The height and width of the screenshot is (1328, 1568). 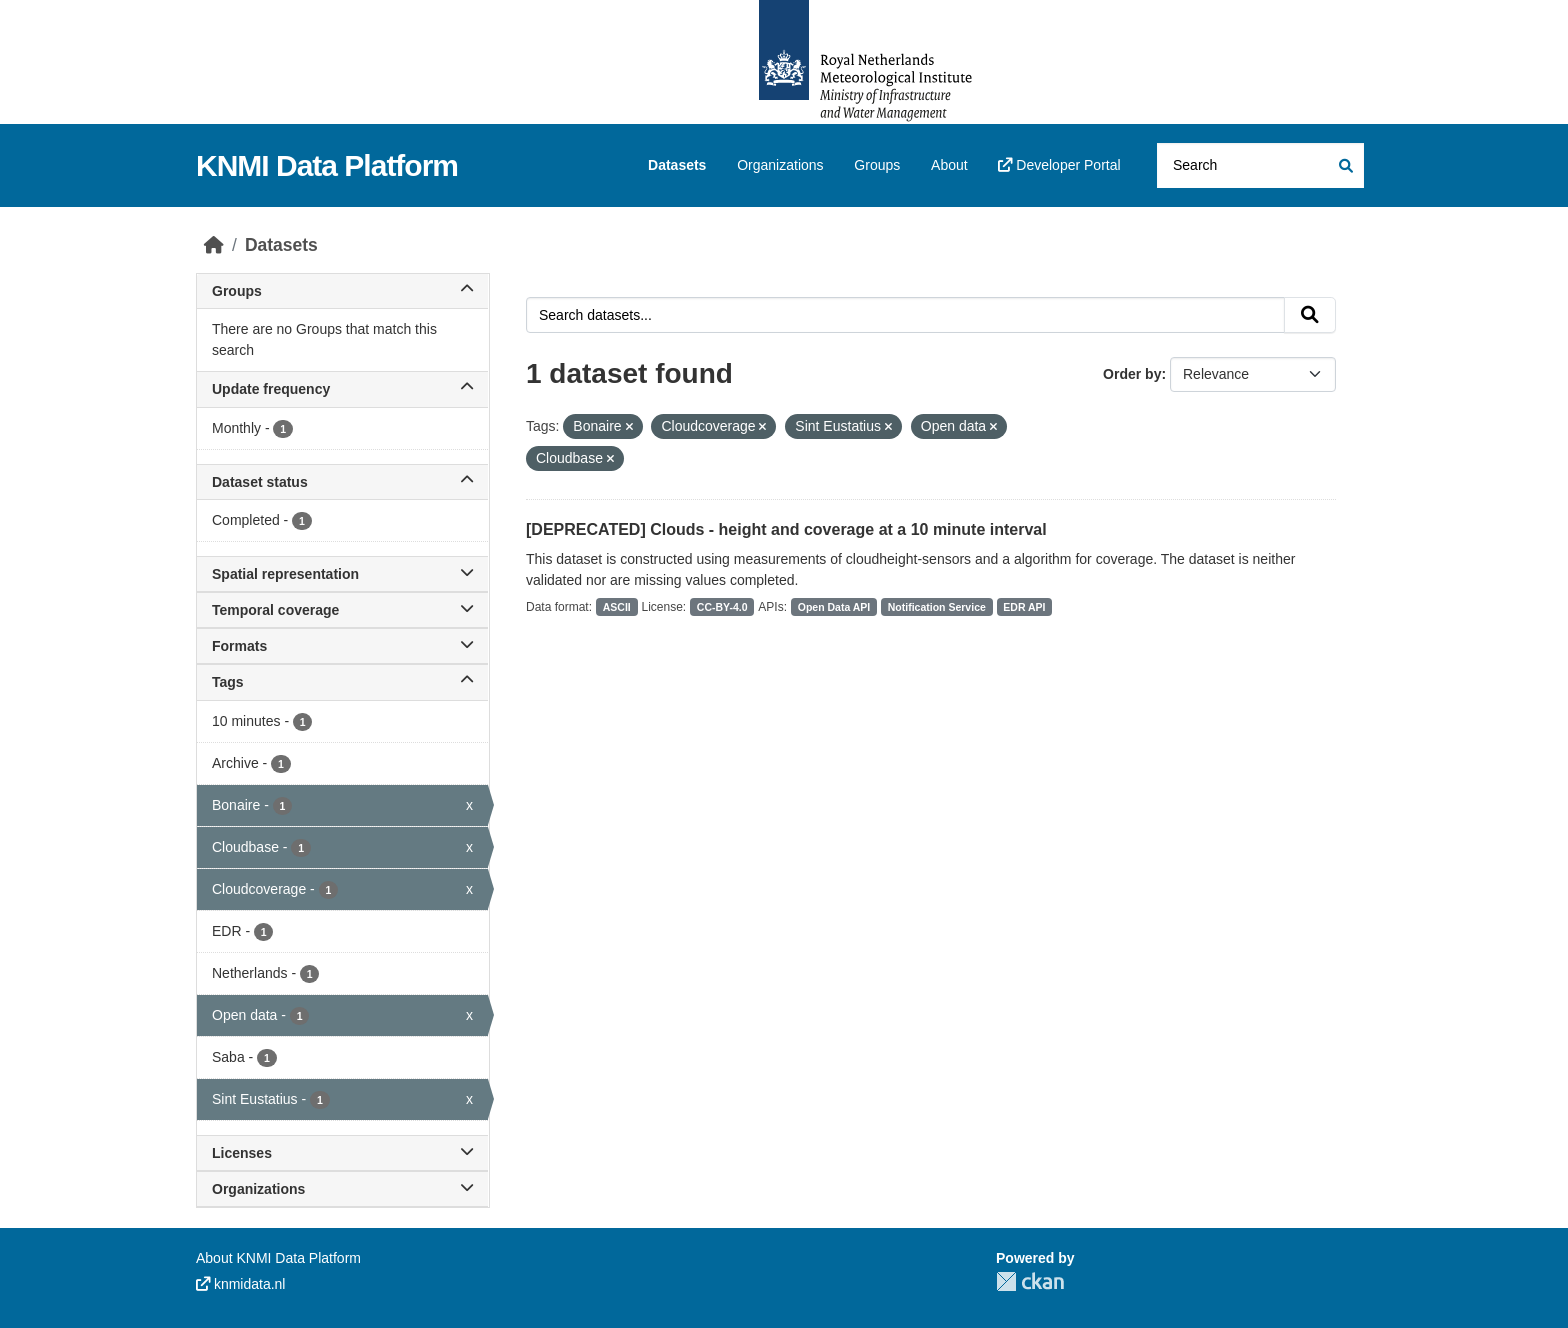 What do you see at coordinates (877, 165) in the screenshot?
I see `Groups` at bounding box center [877, 165].